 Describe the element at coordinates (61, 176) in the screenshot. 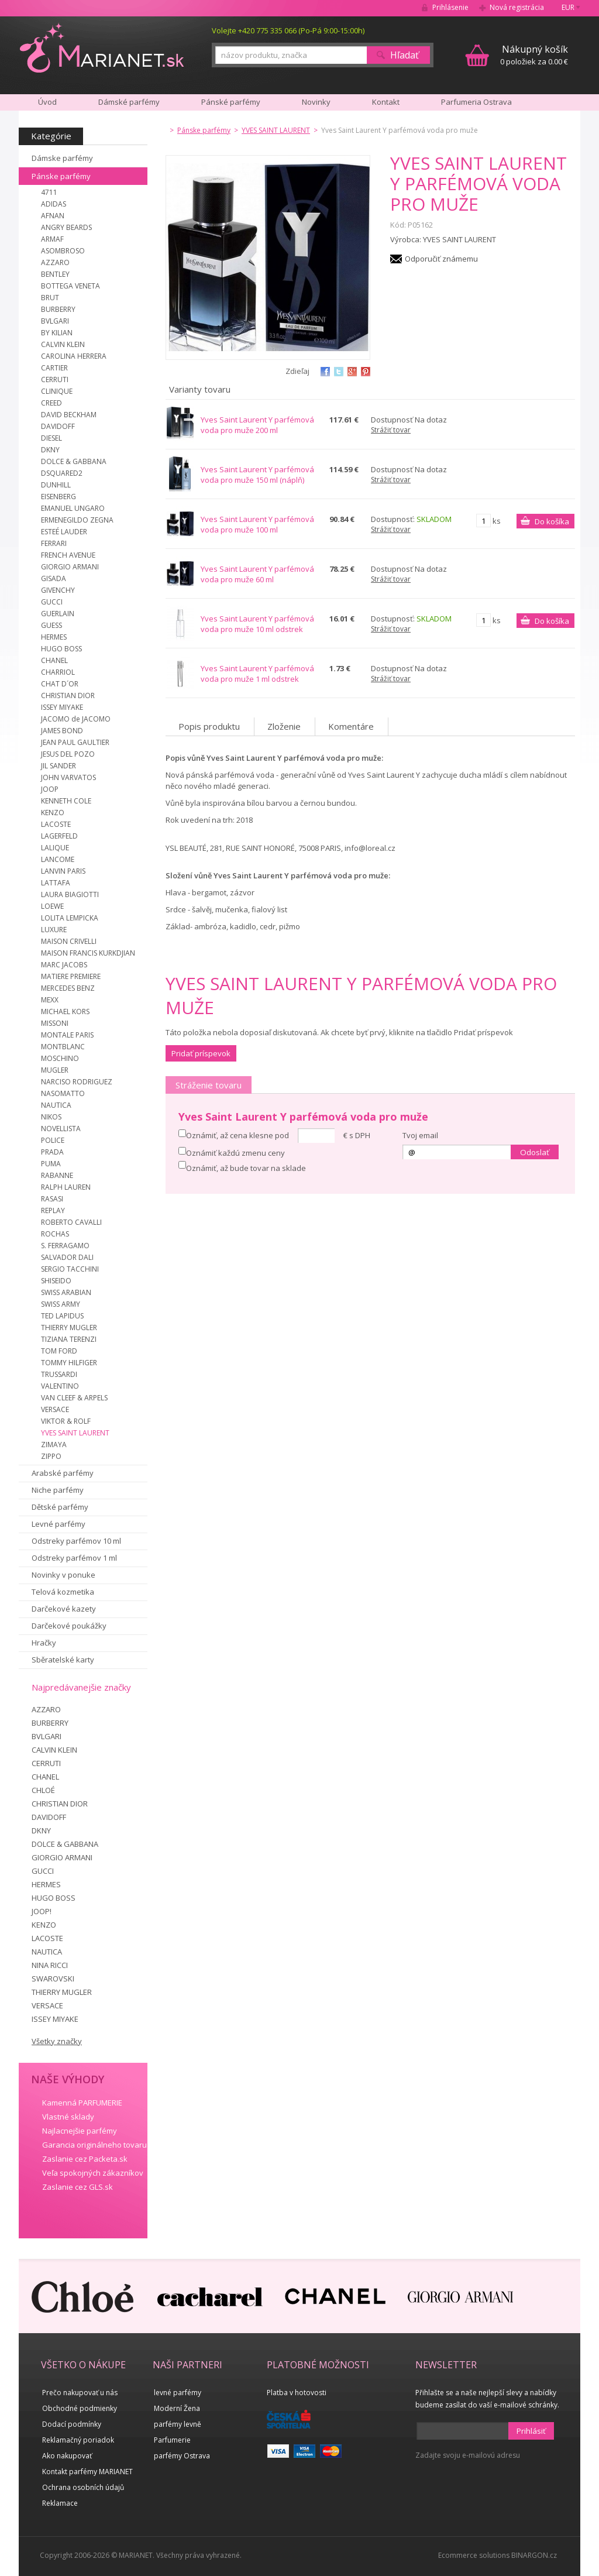

I see `Pánske parfémy` at that location.